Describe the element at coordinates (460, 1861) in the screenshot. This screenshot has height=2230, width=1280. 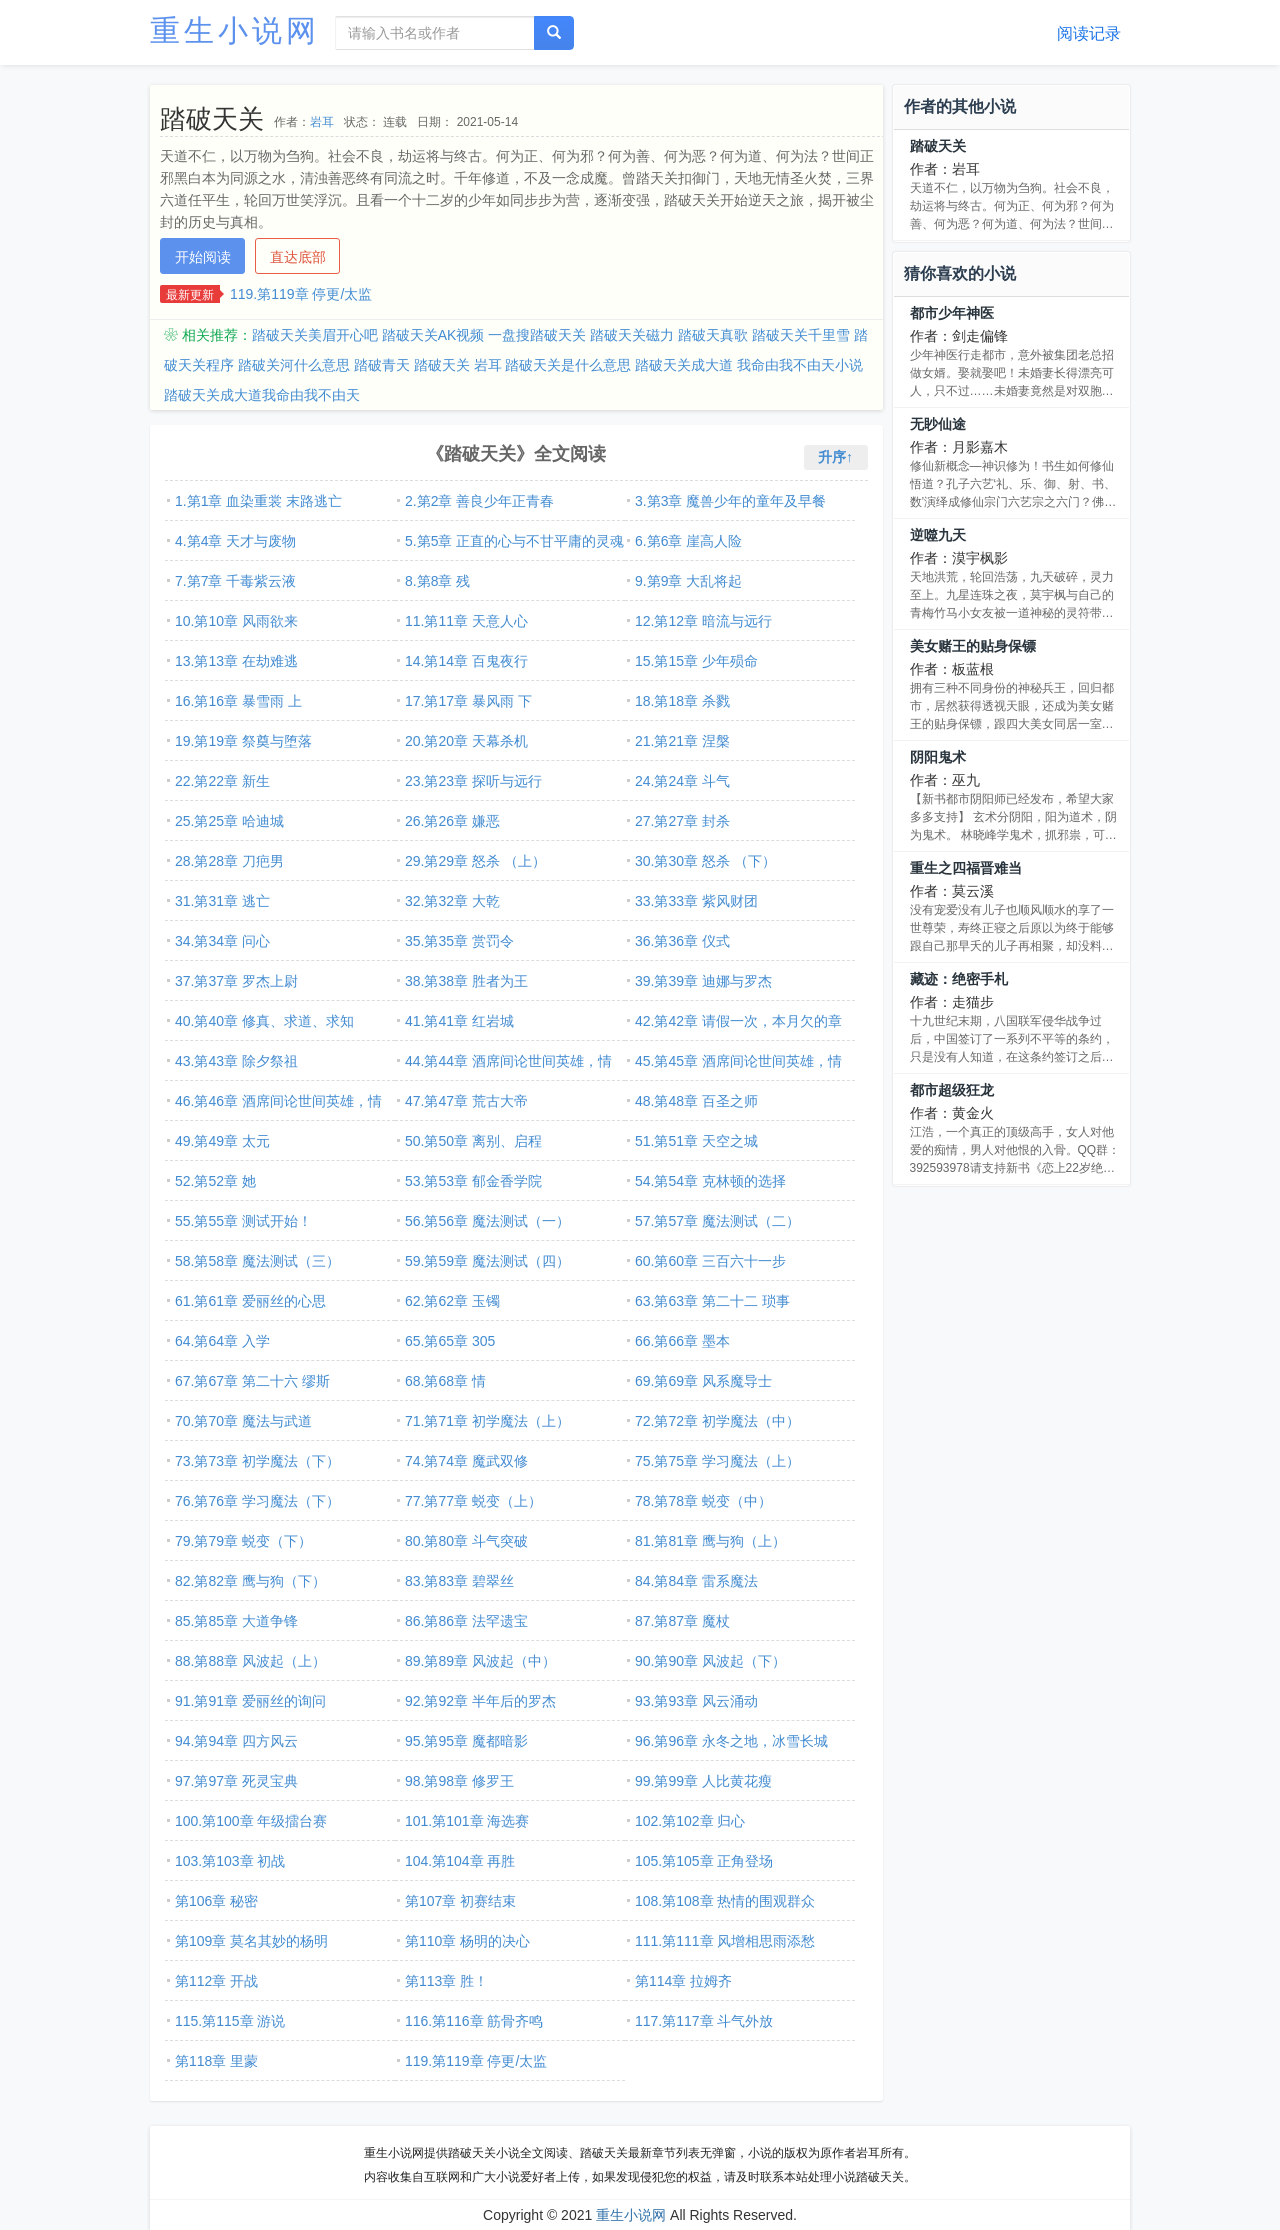
I see `104.第104章 再胜` at that location.